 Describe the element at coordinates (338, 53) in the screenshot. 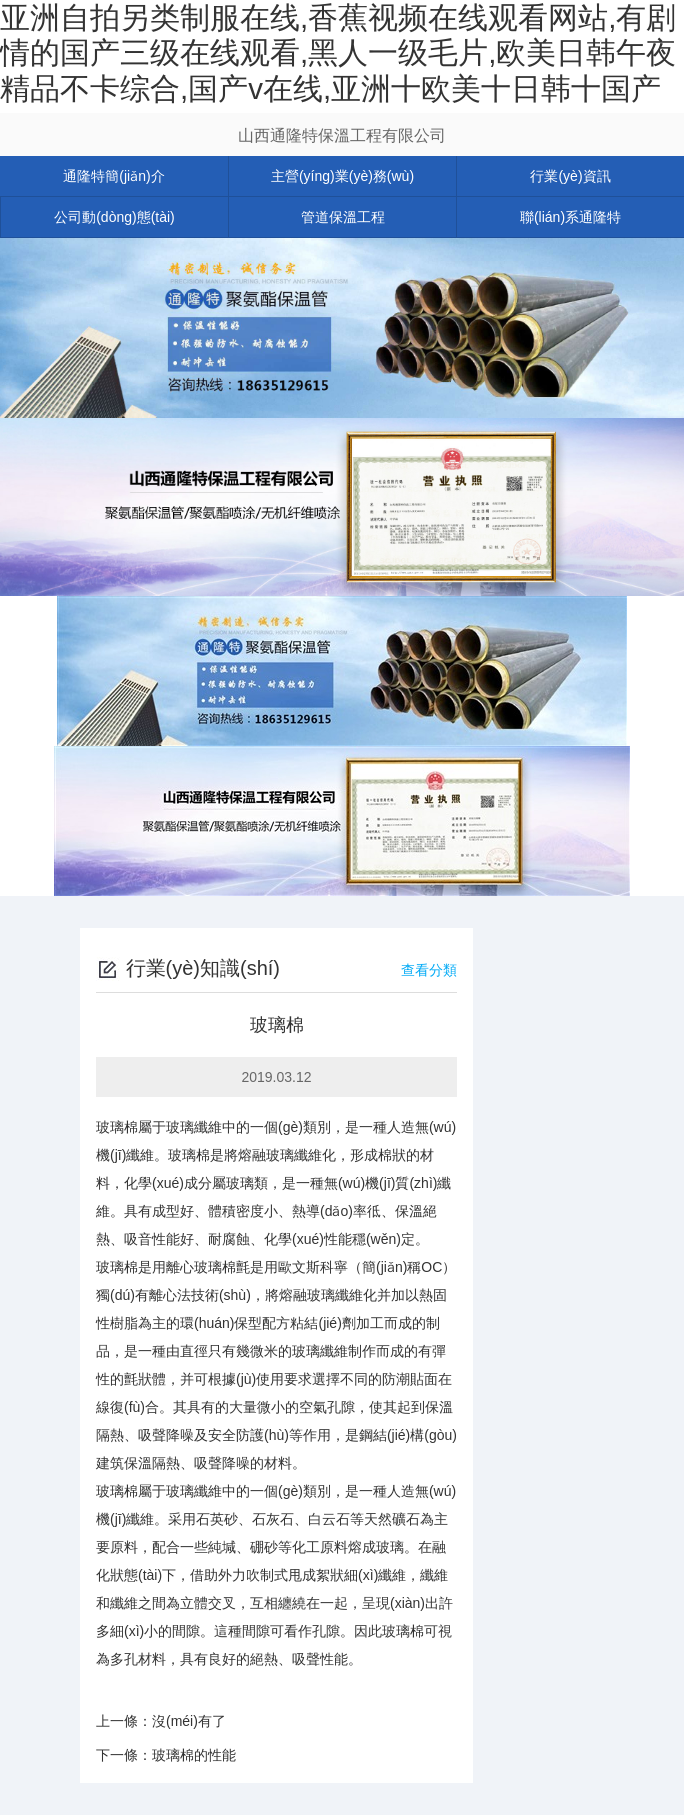

I see `亚洲自拍另类制服在线,香蕉视频在线观看网站,有剧情的国产三级在线观看,黑人一级毛片,欧美日韩午夜精品不卡综合,国产v在线,亚洲十欧美十日韩十国产` at that location.